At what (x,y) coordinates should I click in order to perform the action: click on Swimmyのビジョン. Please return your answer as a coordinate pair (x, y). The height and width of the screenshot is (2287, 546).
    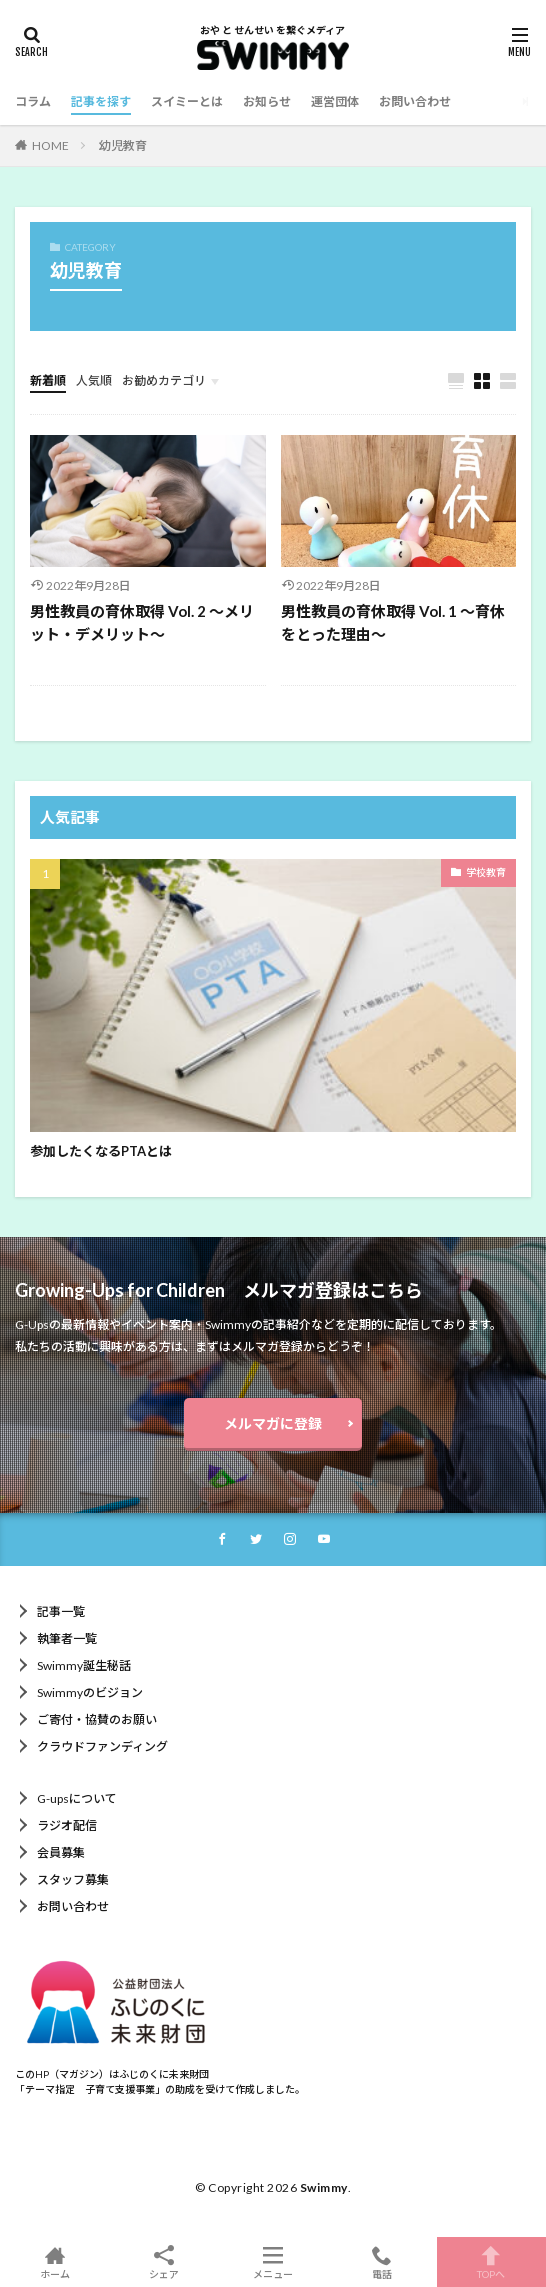
    Looking at the image, I should click on (90, 1692).